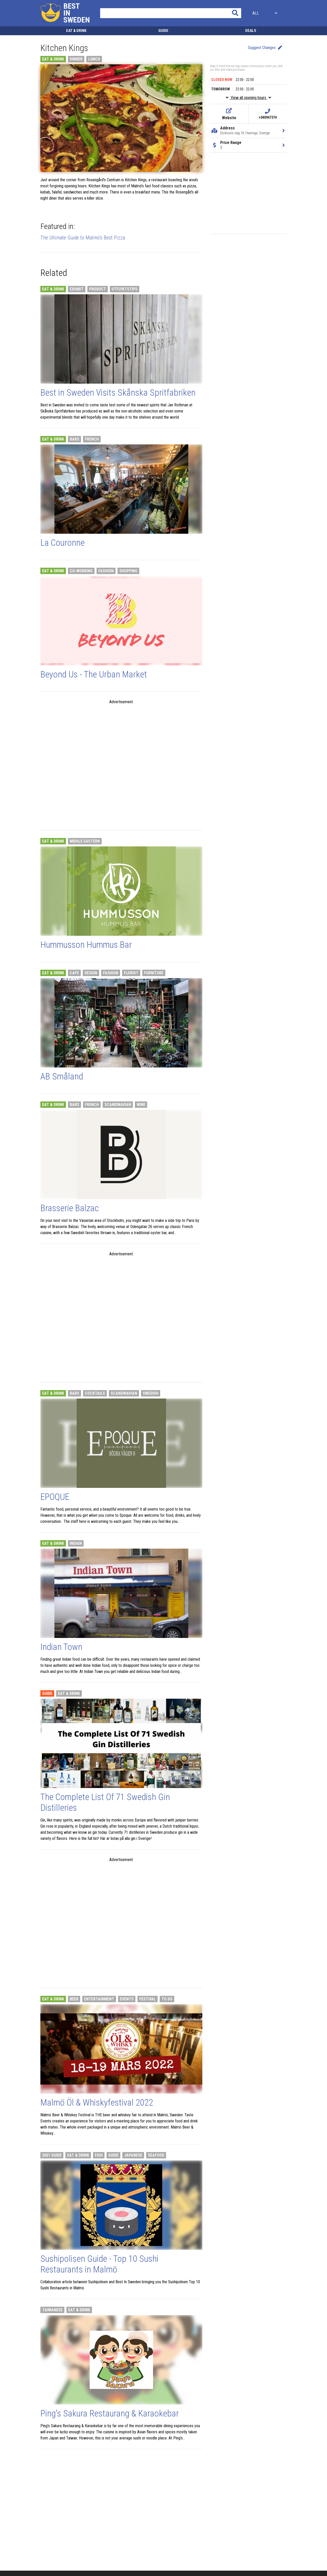 The width and height of the screenshot is (327, 2576). I want to click on Exhibit, so click(77, 289).